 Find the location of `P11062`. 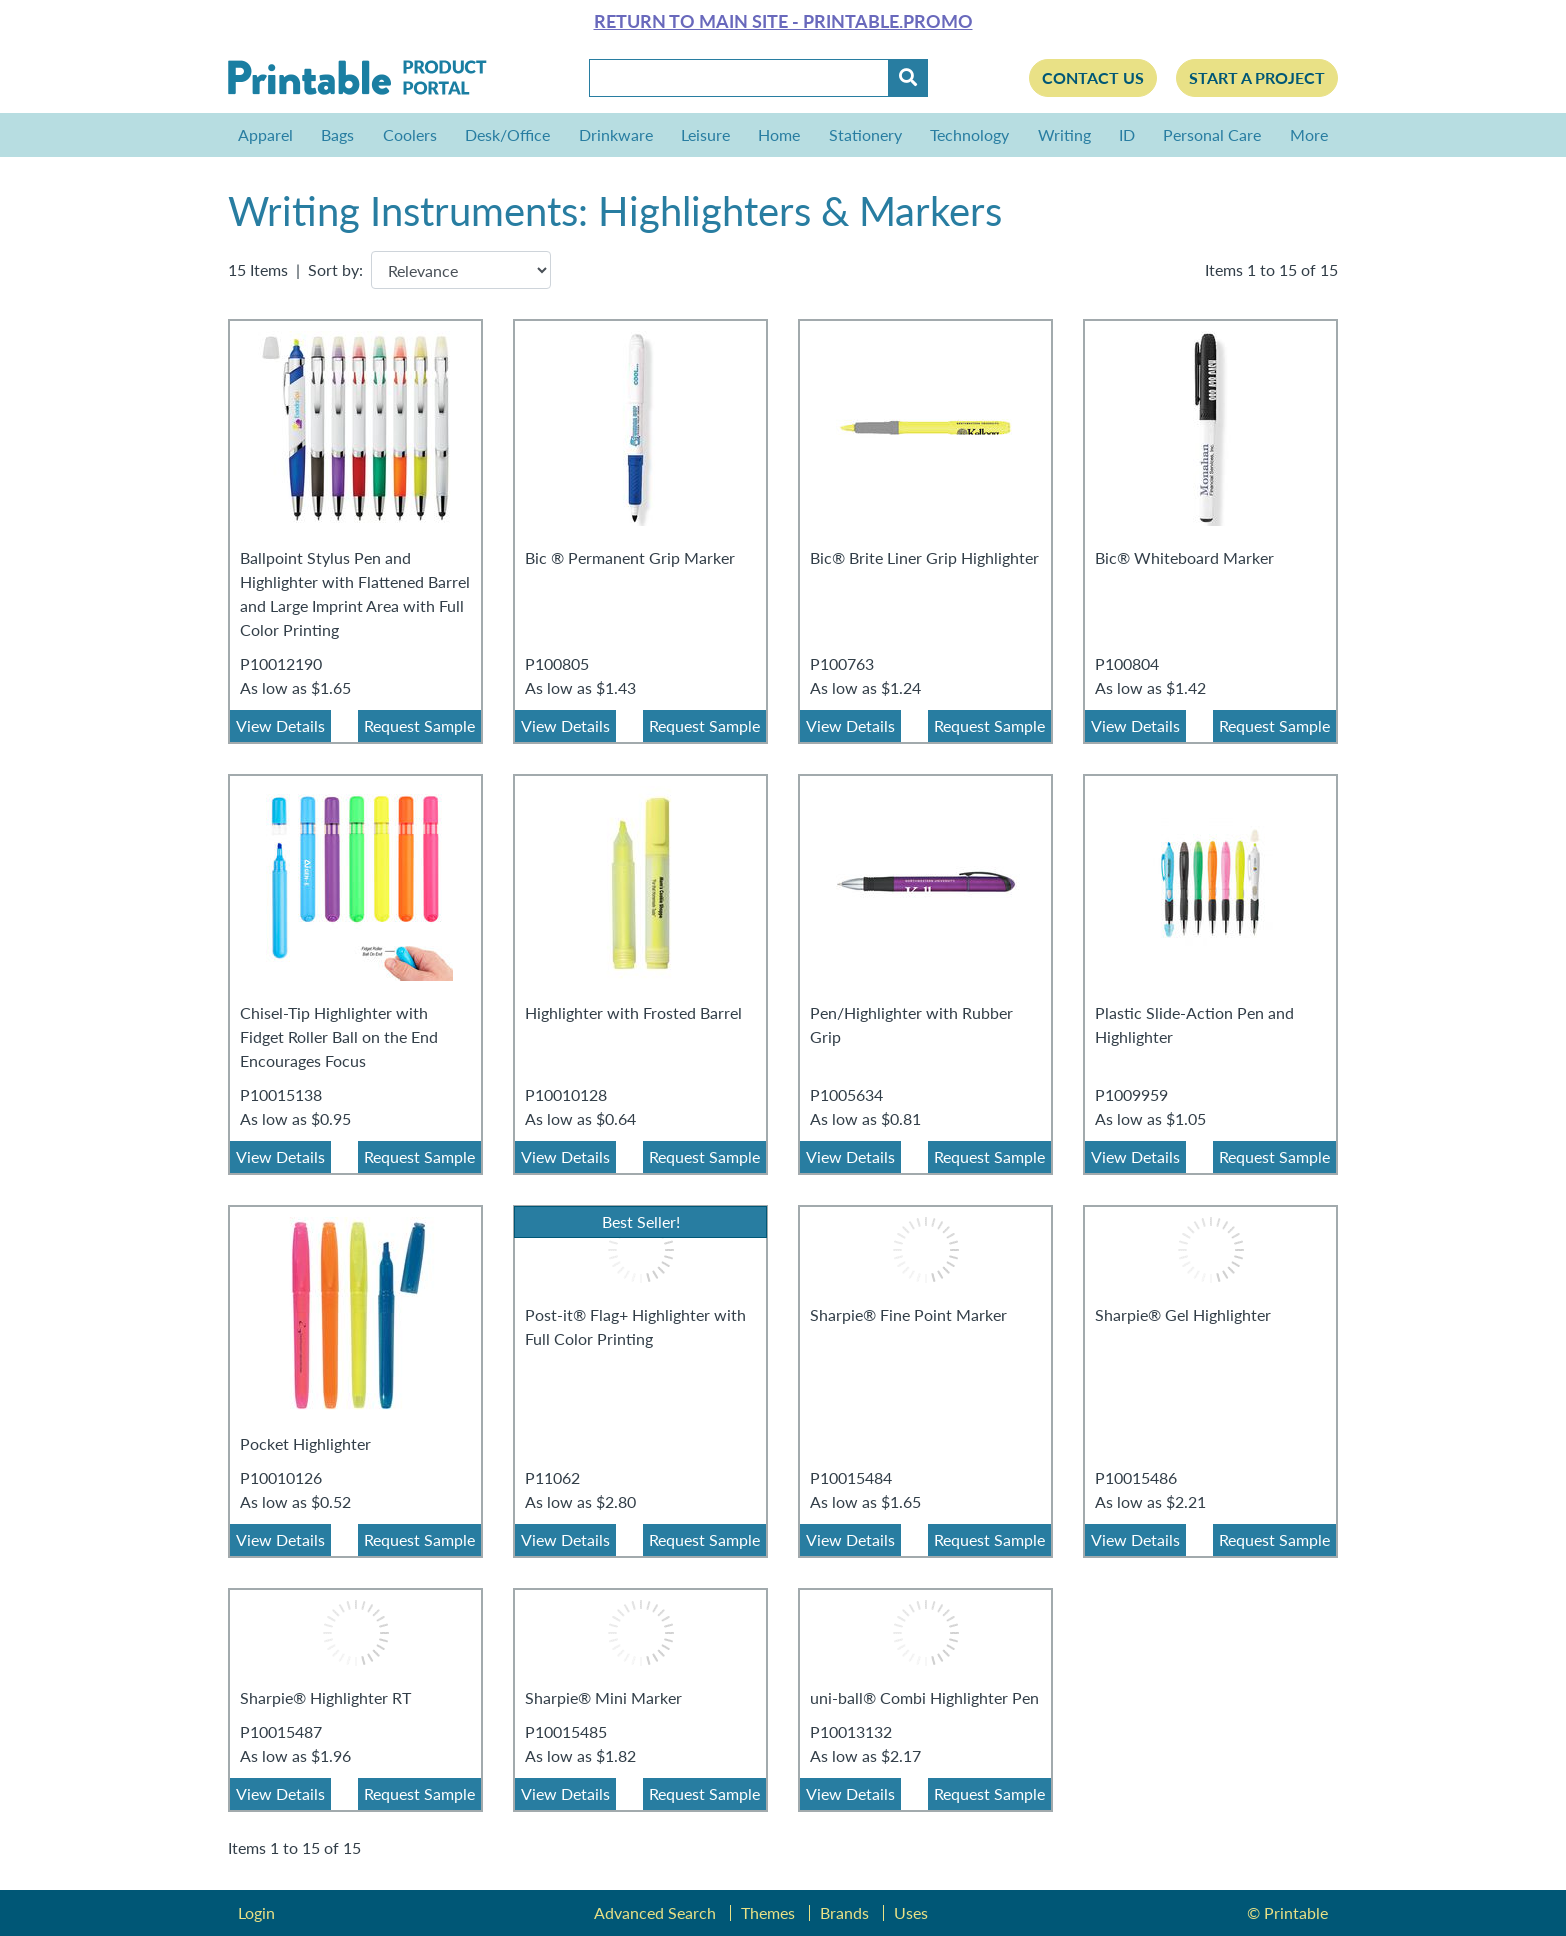

P11062 is located at coordinates (552, 1477).